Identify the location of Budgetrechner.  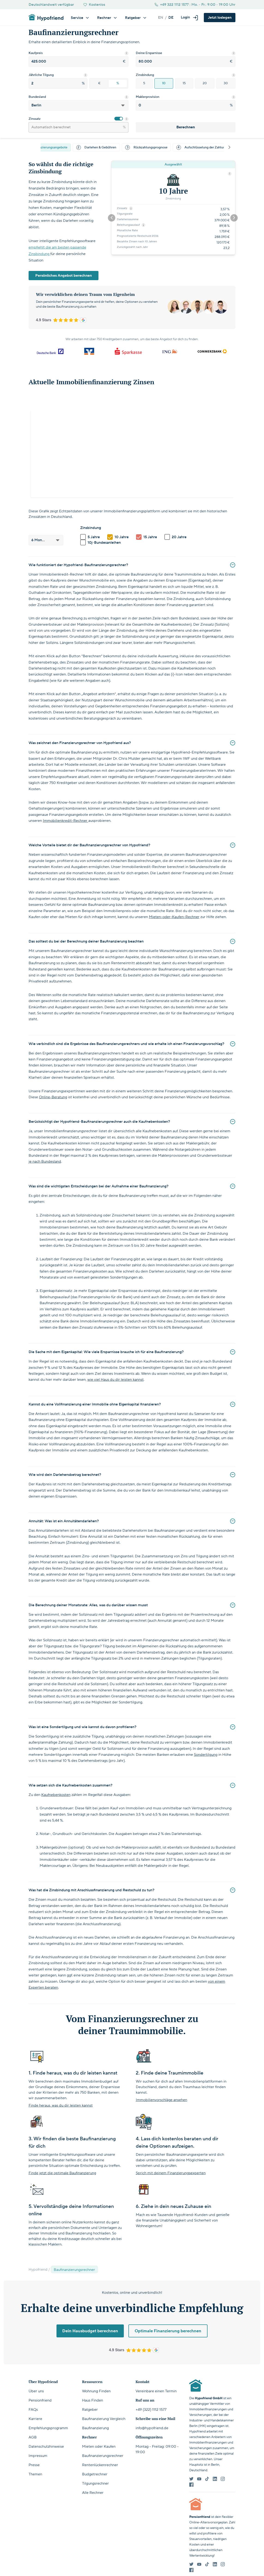
(95, 2540).